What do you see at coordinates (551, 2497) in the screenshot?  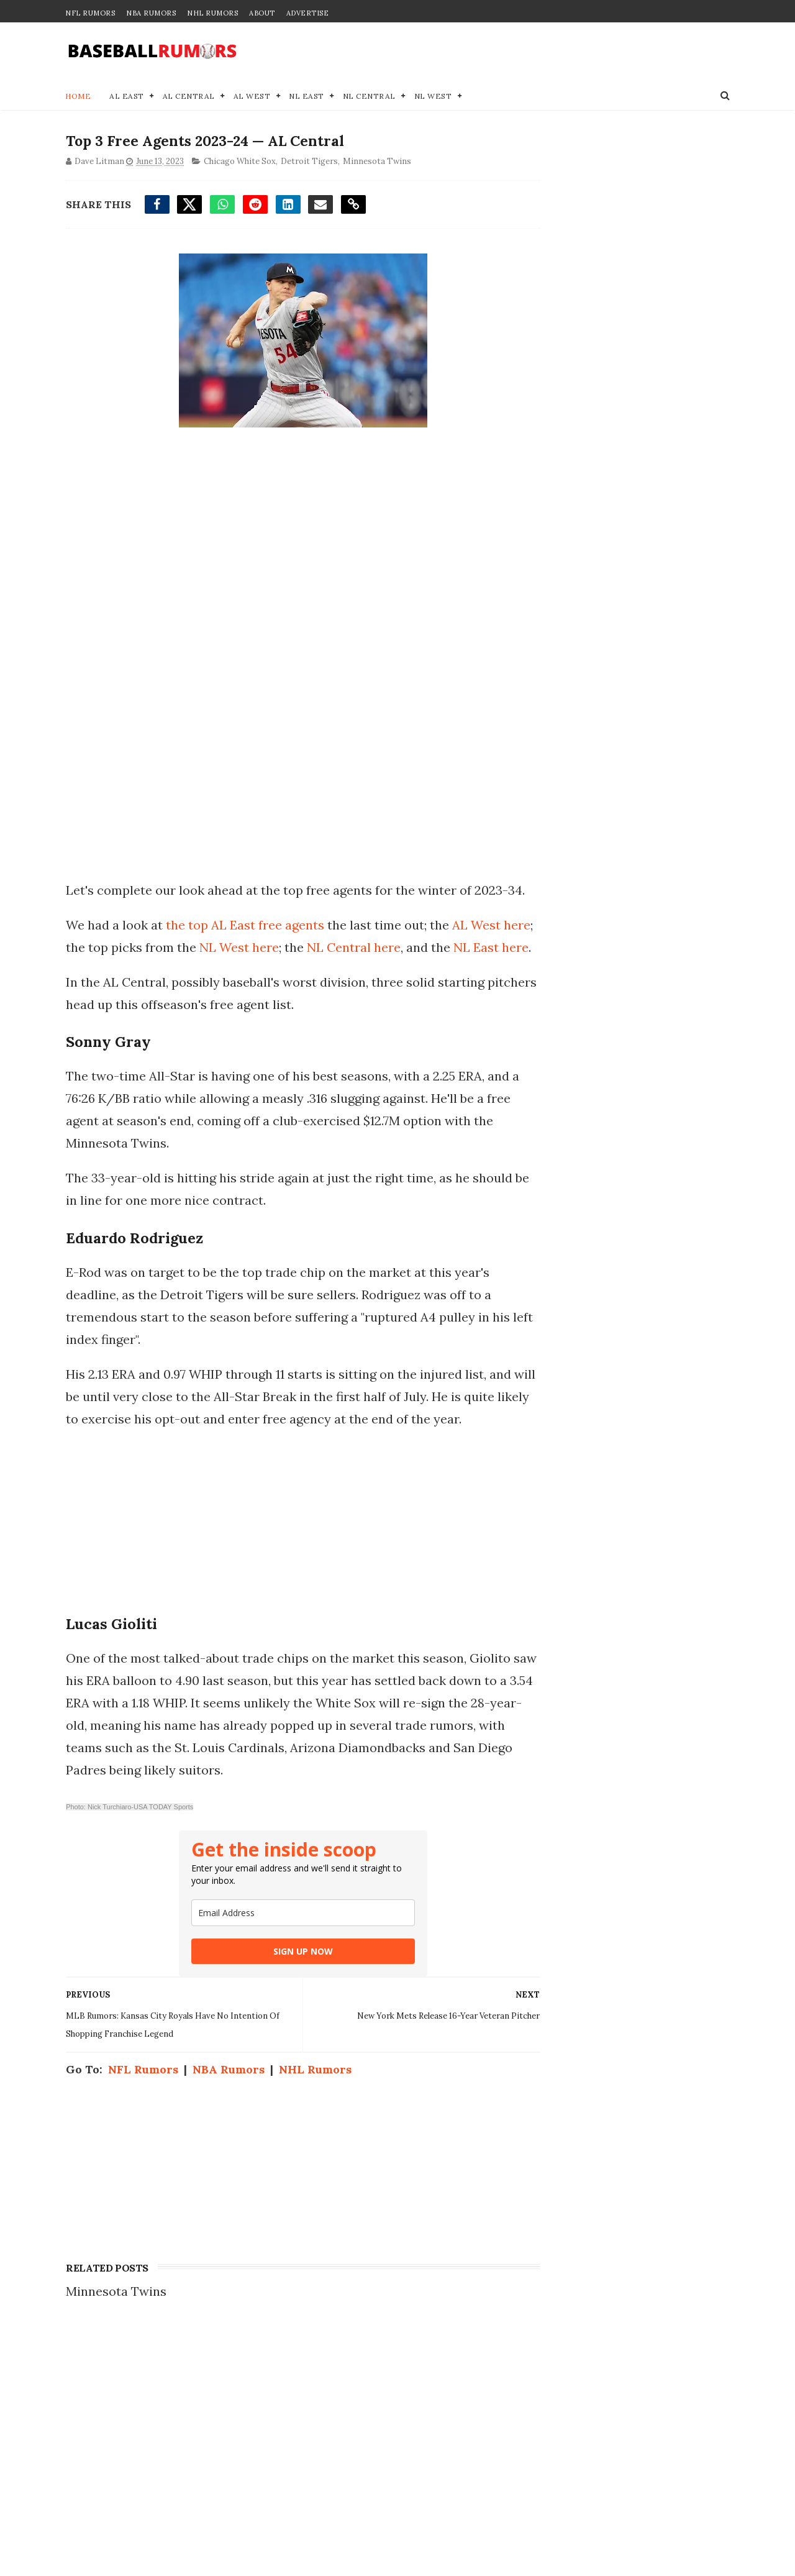 I see `Disclaimer` at bounding box center [551, 2497].